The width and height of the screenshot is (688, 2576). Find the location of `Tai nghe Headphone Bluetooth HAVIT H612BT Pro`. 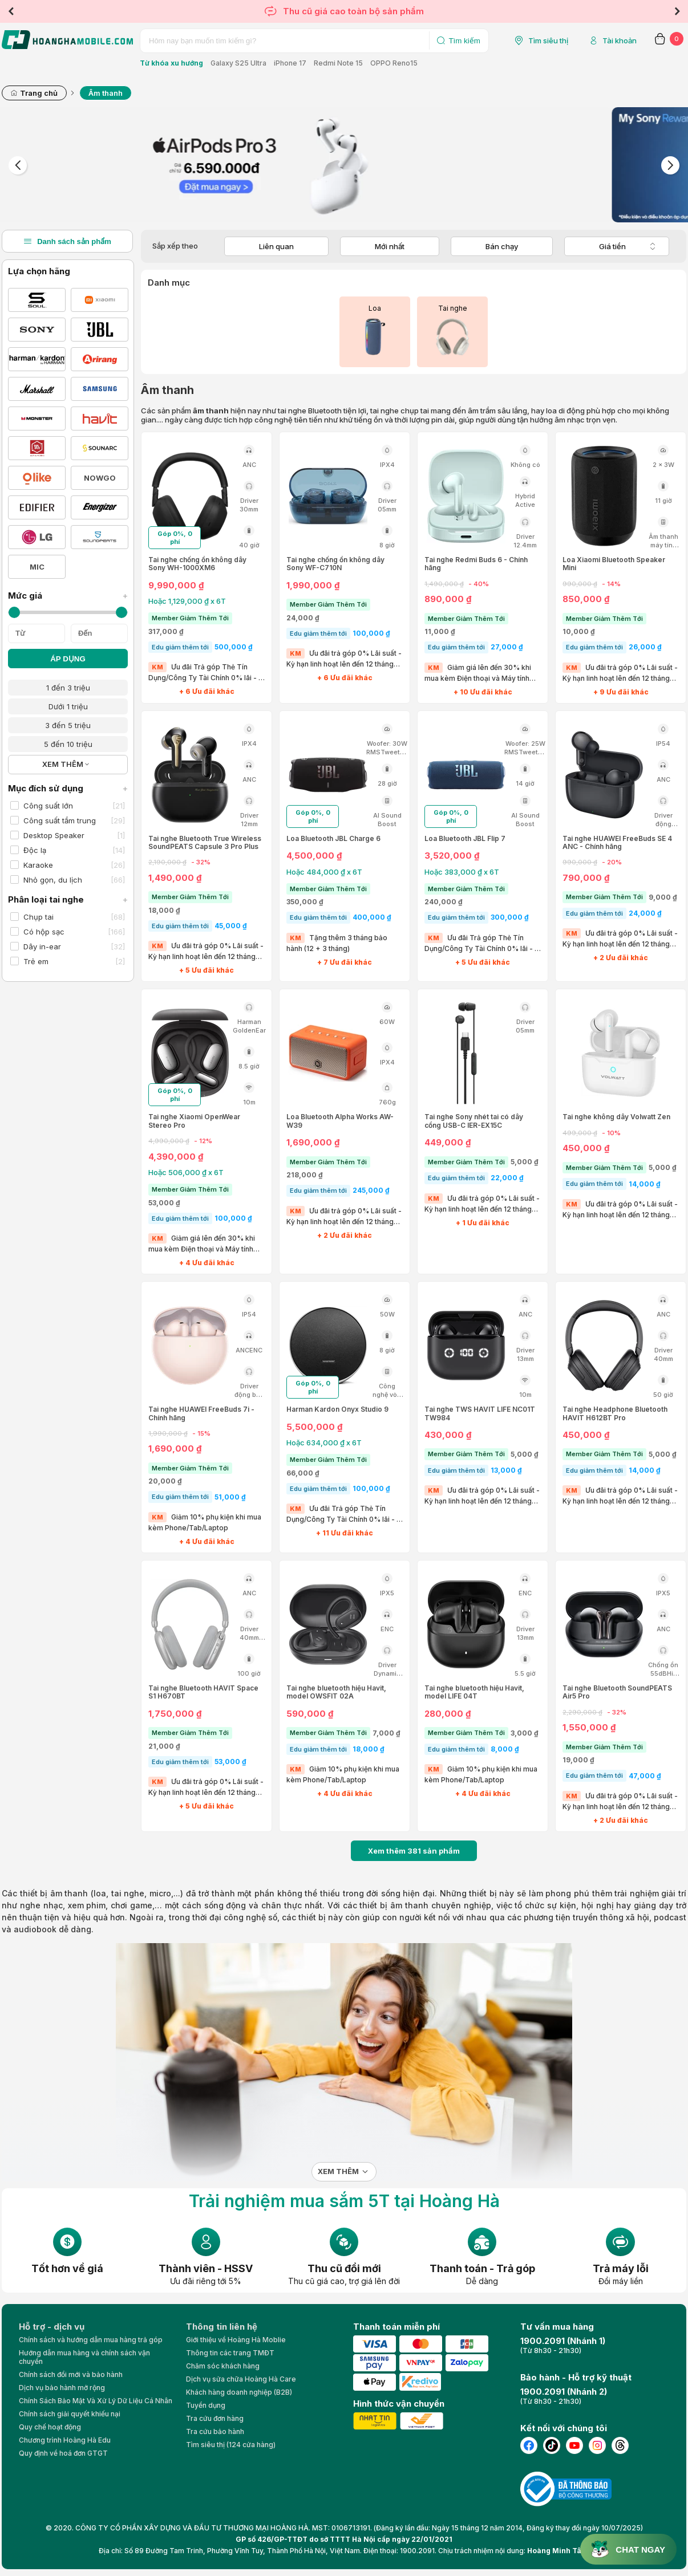

Tai nghe Headphone Bluetooth HAVIT H612BT Pro is located at coordinates (614, 1413).